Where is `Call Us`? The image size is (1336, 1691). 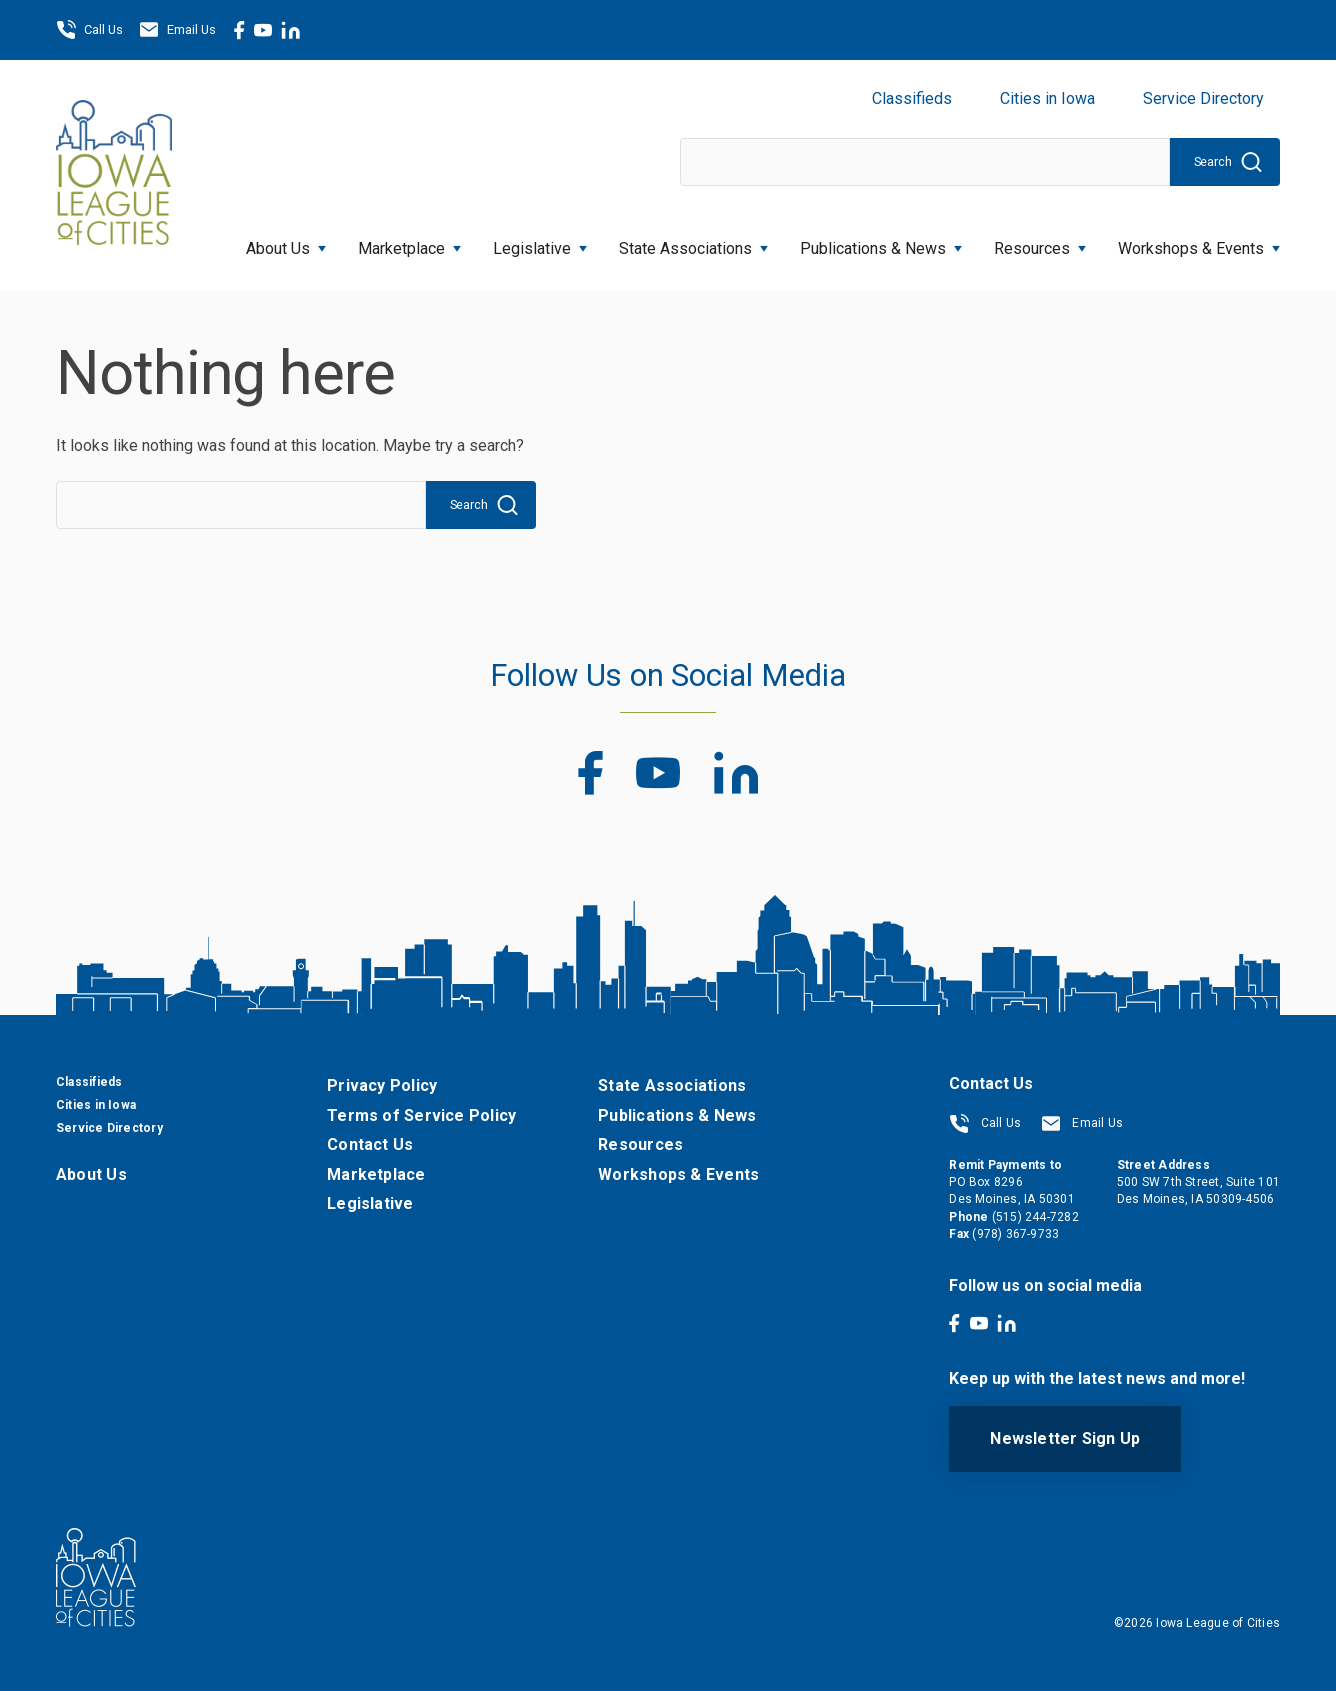
Call Us is located at coordinates (89, 30).